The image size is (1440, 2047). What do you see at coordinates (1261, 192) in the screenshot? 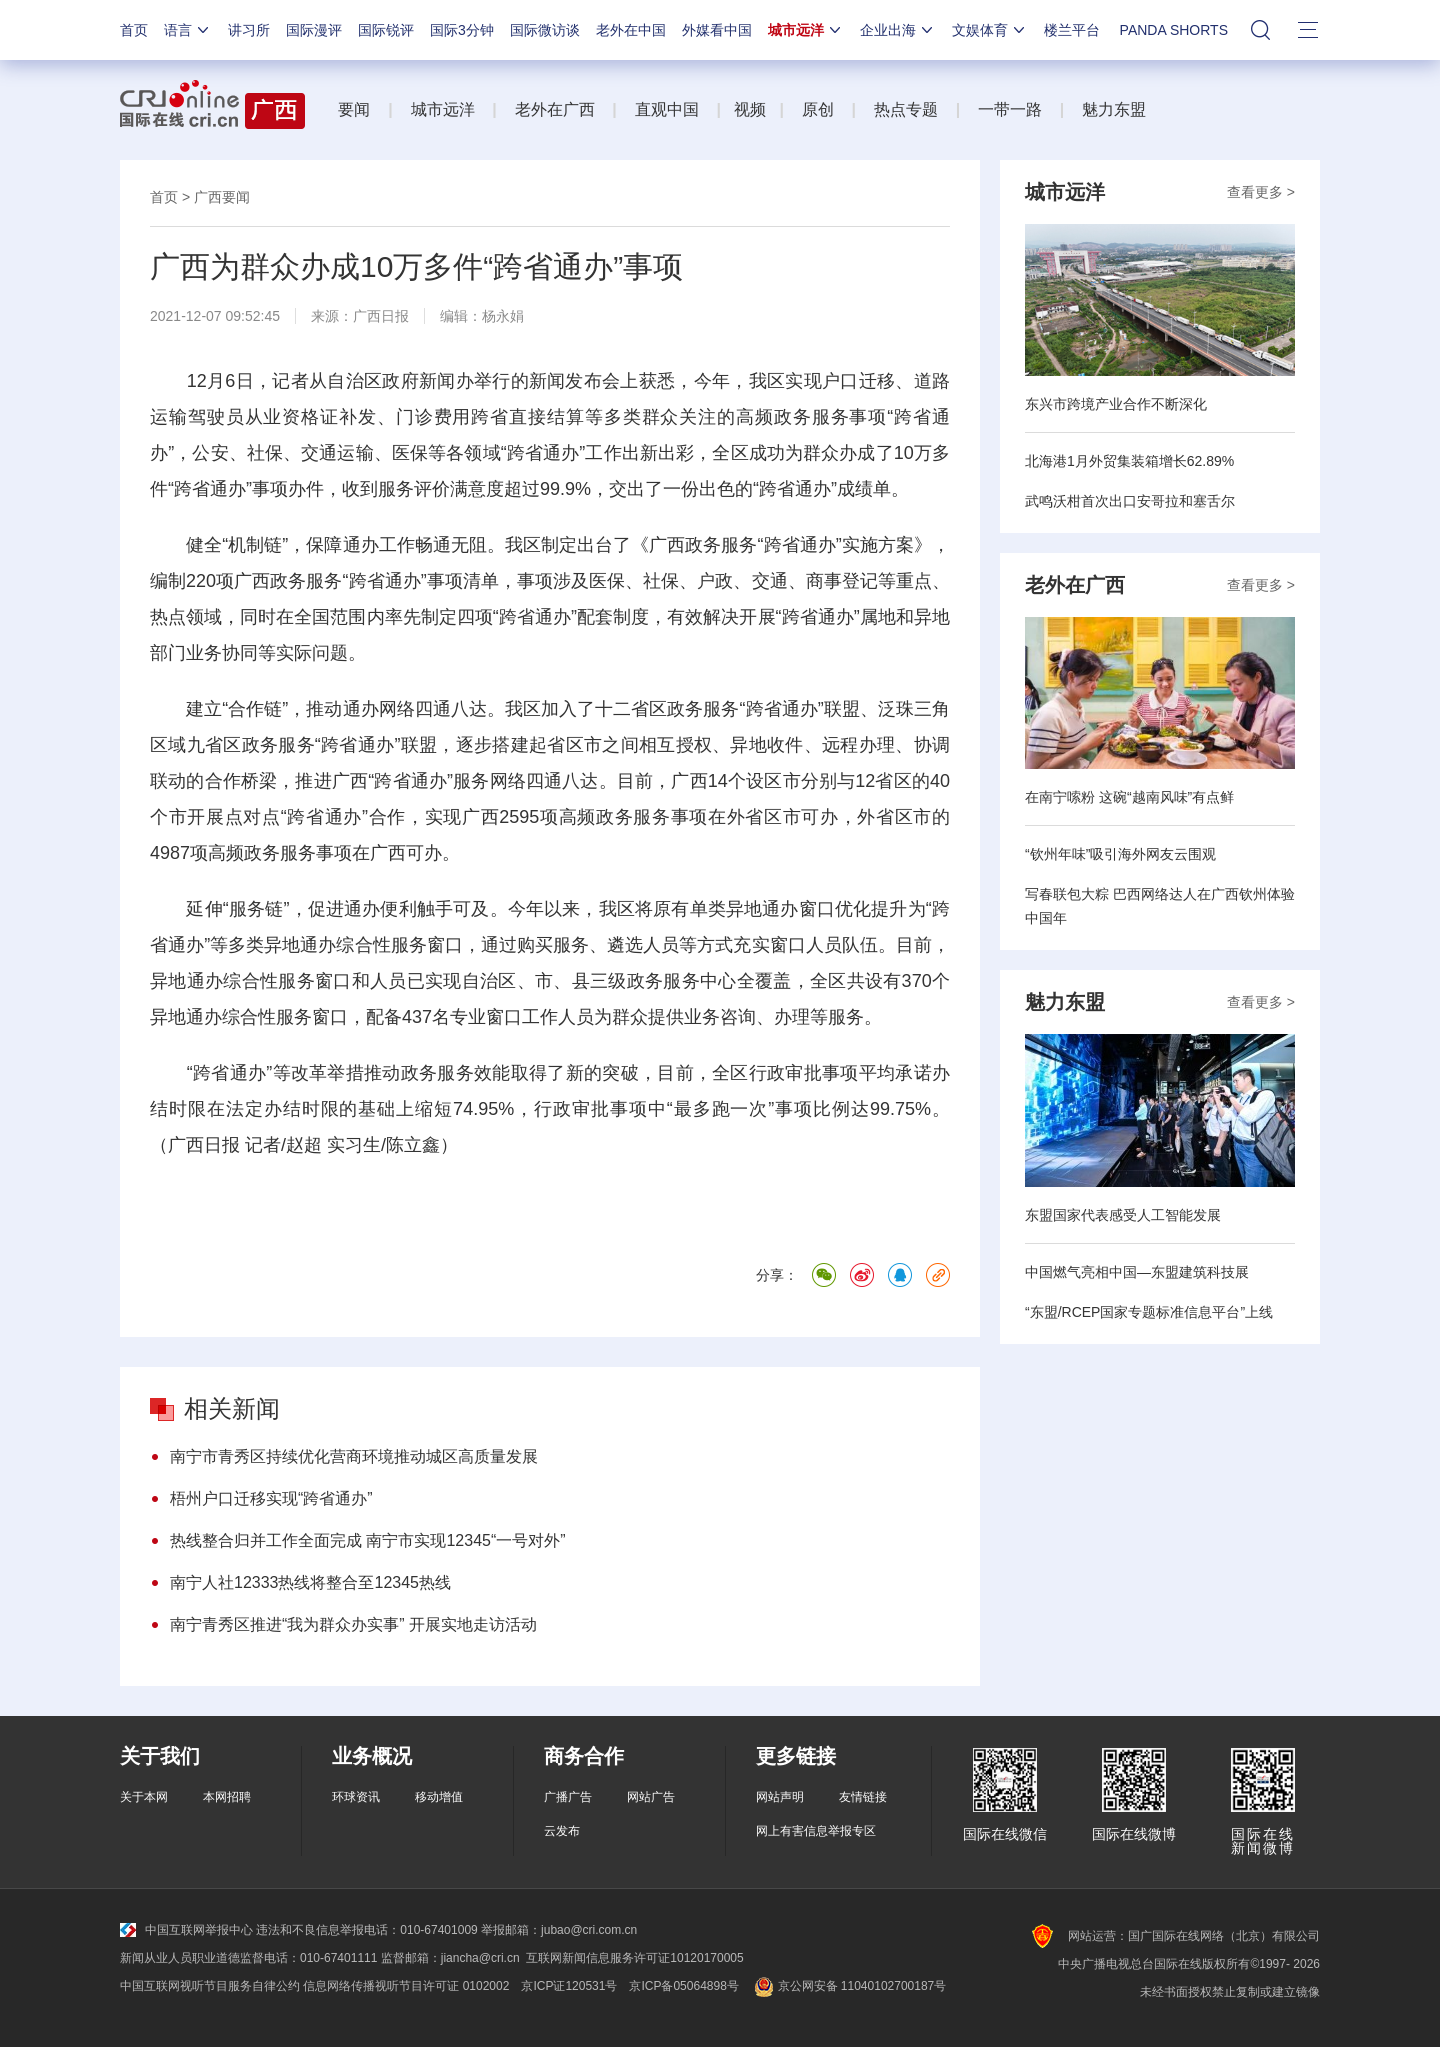
I see `查看更多 >` at bounding box center [1261, 192].